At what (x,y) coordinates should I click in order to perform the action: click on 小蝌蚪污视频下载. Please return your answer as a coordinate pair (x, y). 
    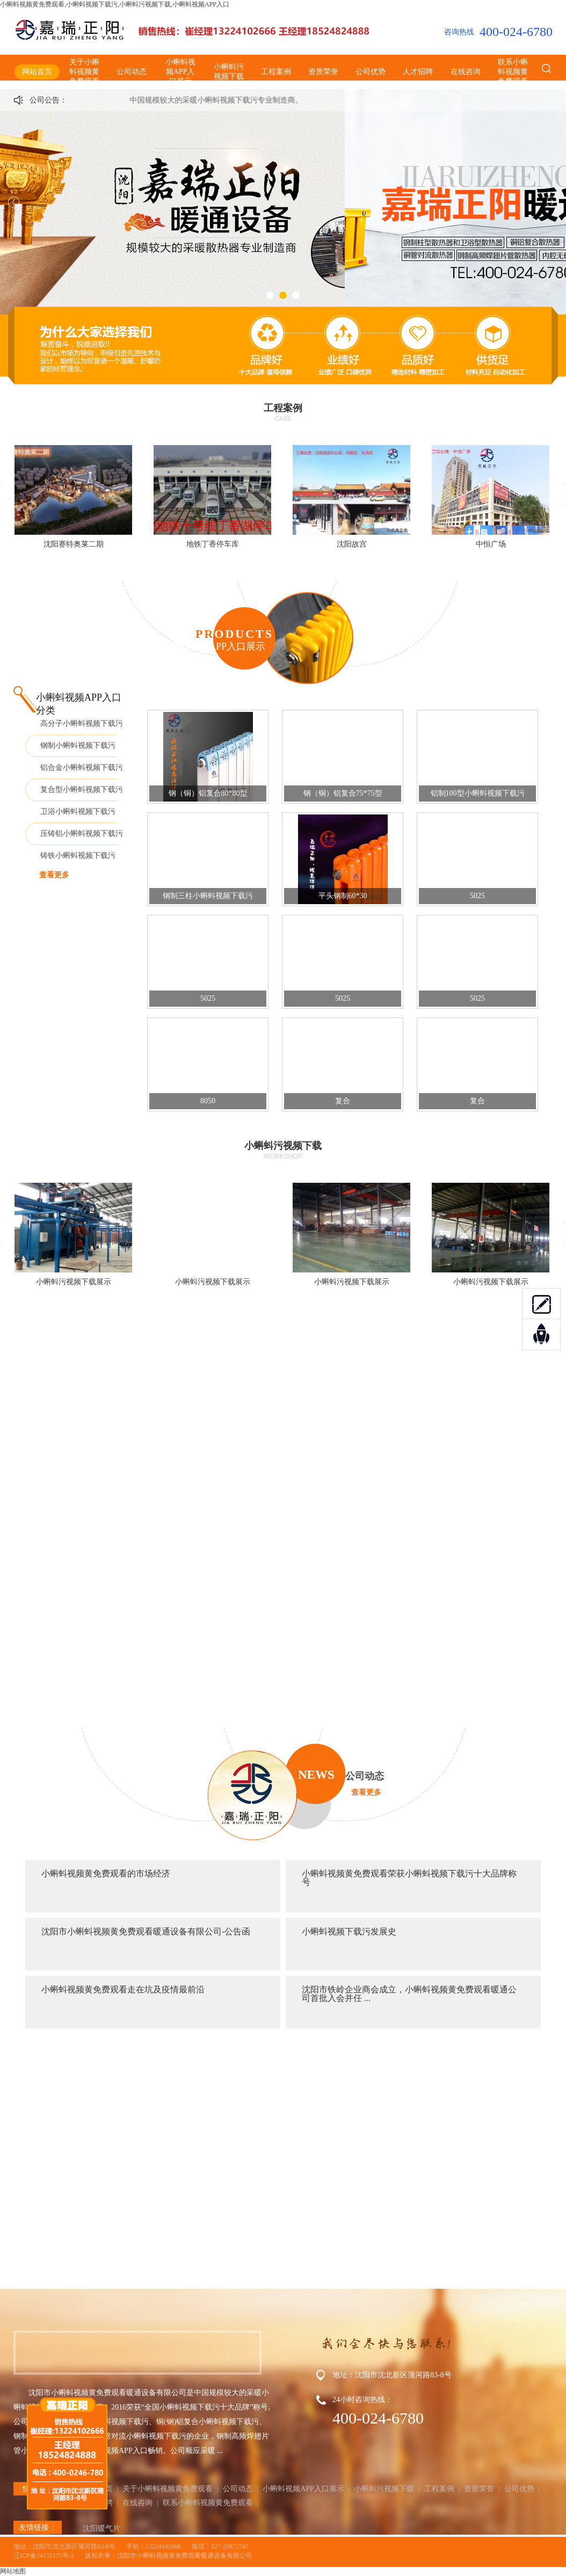
    Looking at the image, I should click on (229, 72).